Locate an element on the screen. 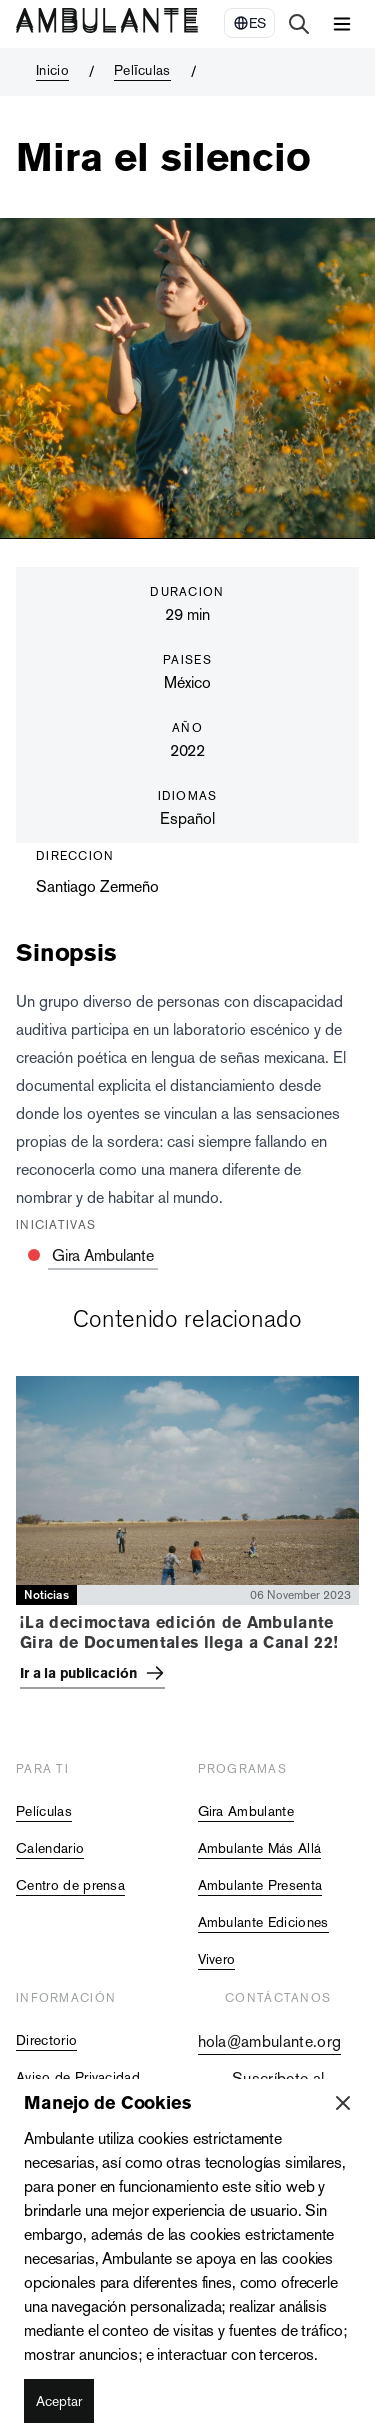  [tabpanel] is located at coordinates (187, 1536).